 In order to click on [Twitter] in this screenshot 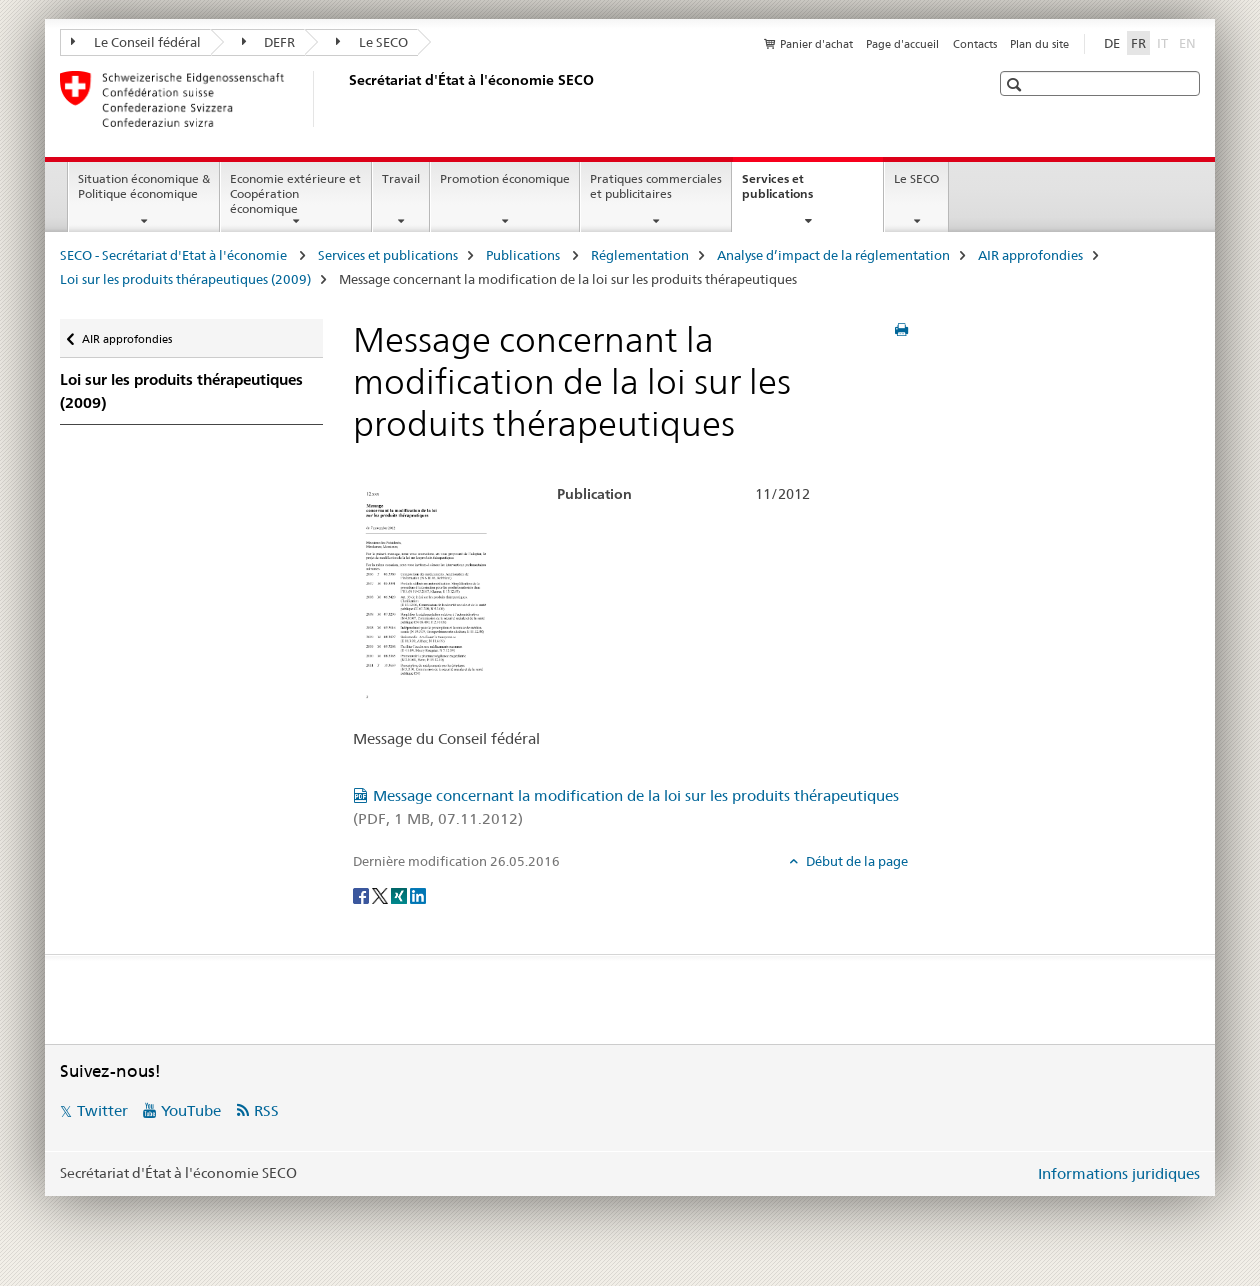, I will do `click(381, 894)`.